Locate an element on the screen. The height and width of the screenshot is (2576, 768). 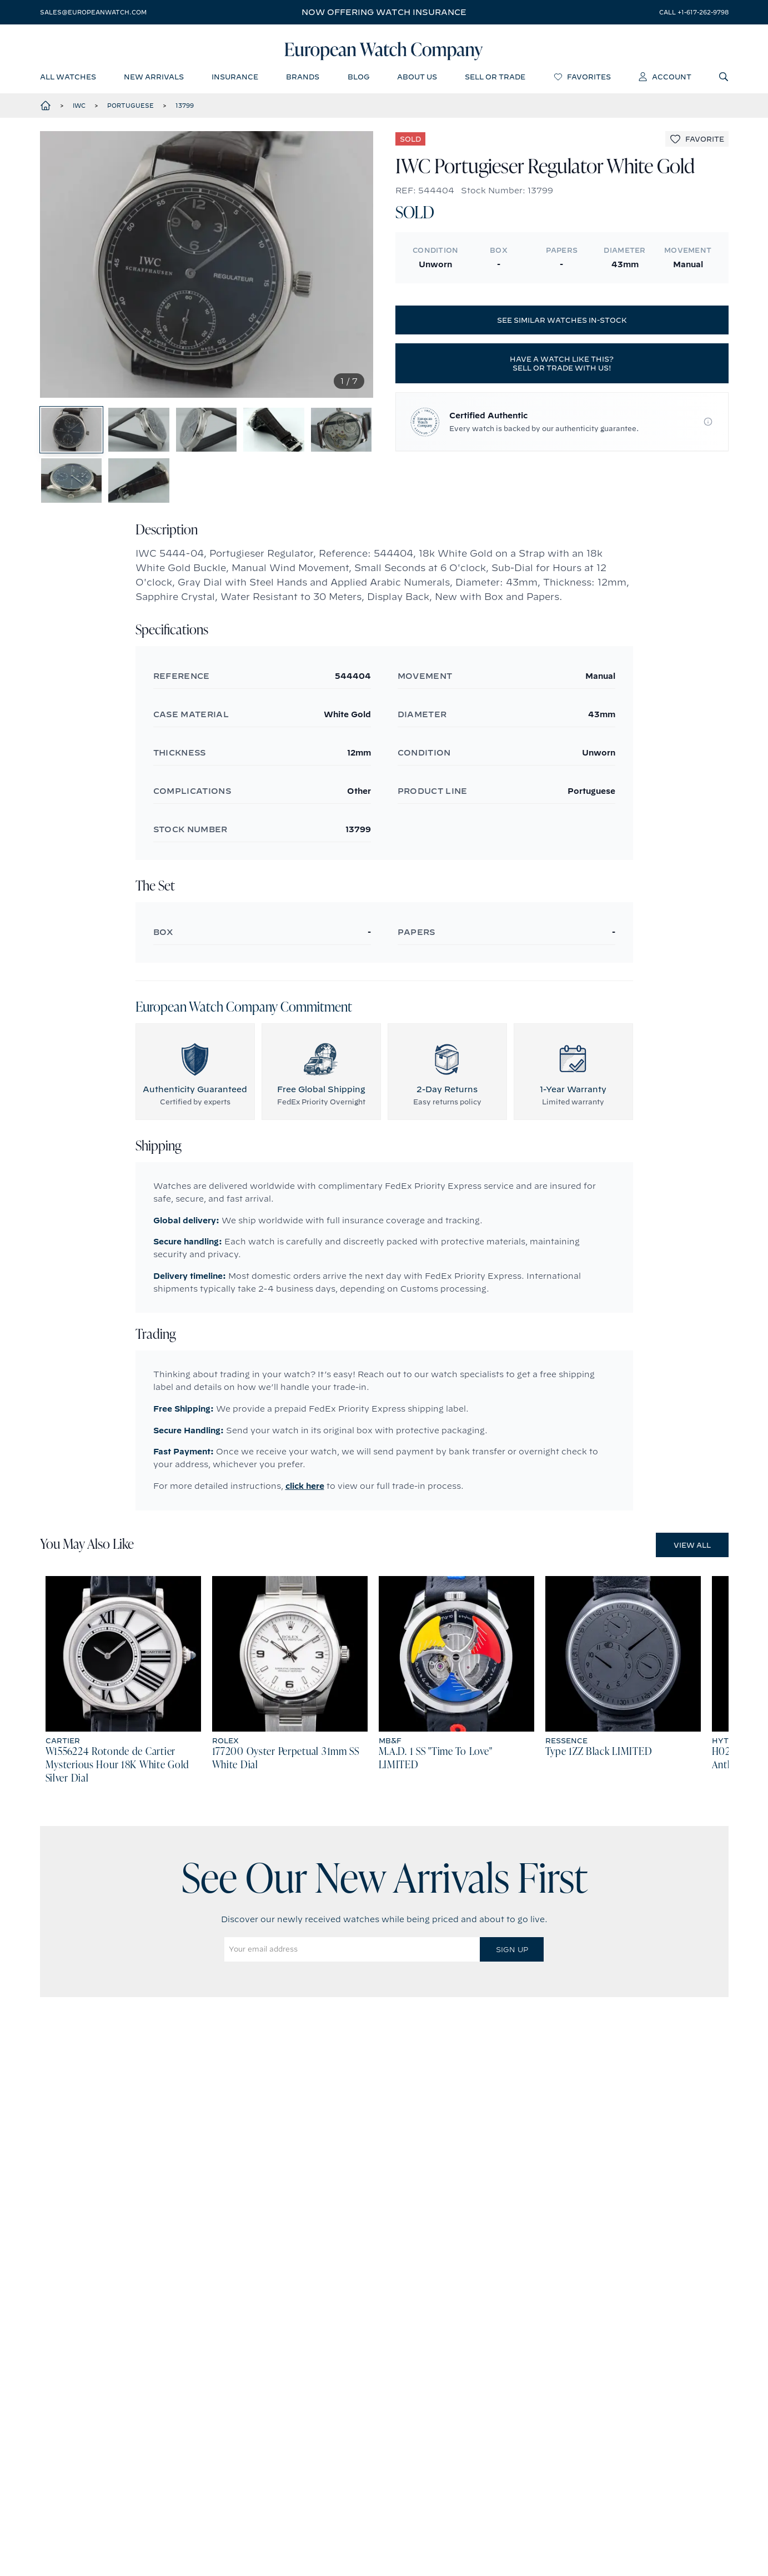
account is located at coordinates (665, 80).